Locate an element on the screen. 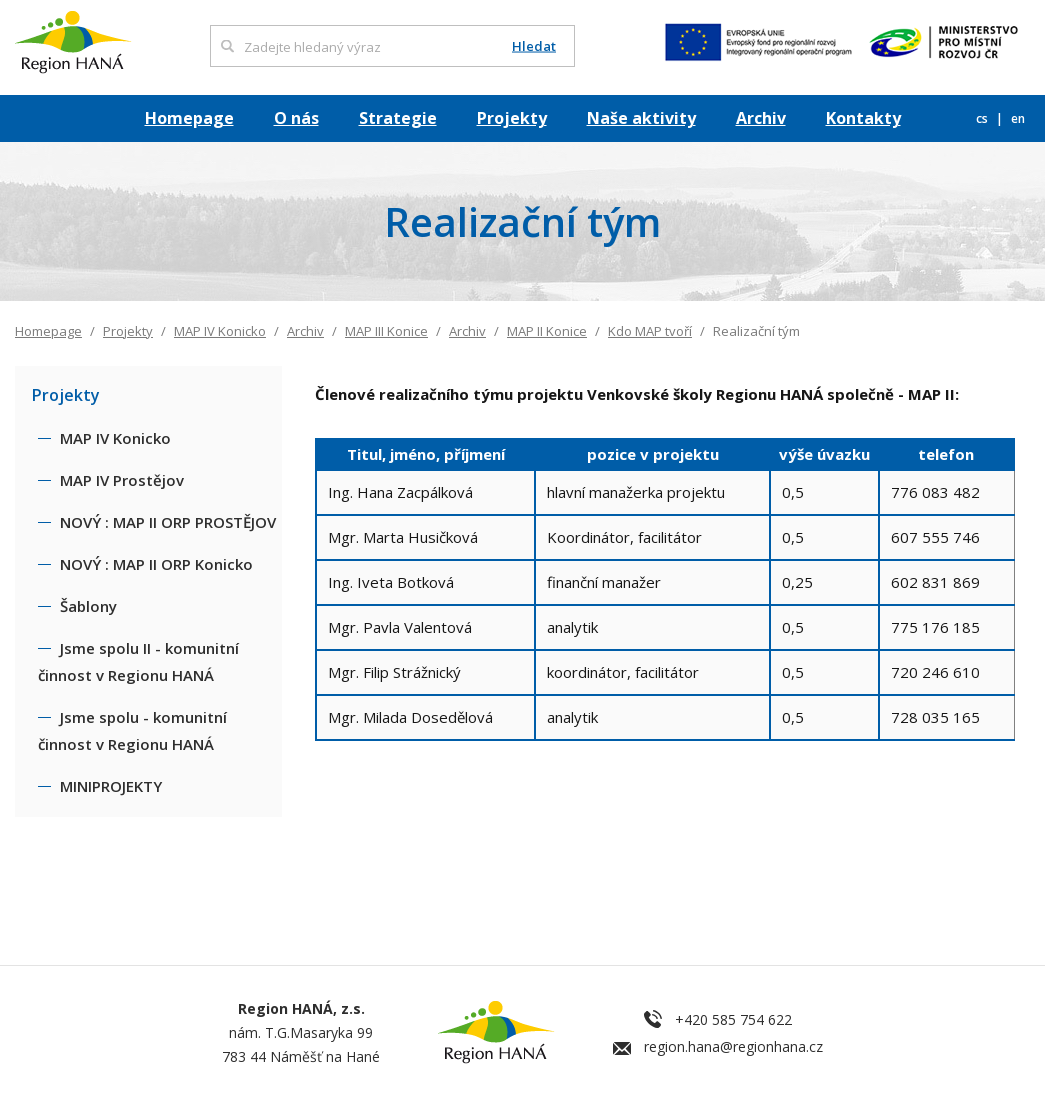 Image resolution: width=1045 pixels, height=1100 pixels. region.hana@regionhana.cz is located at coordinates (733, 1046).